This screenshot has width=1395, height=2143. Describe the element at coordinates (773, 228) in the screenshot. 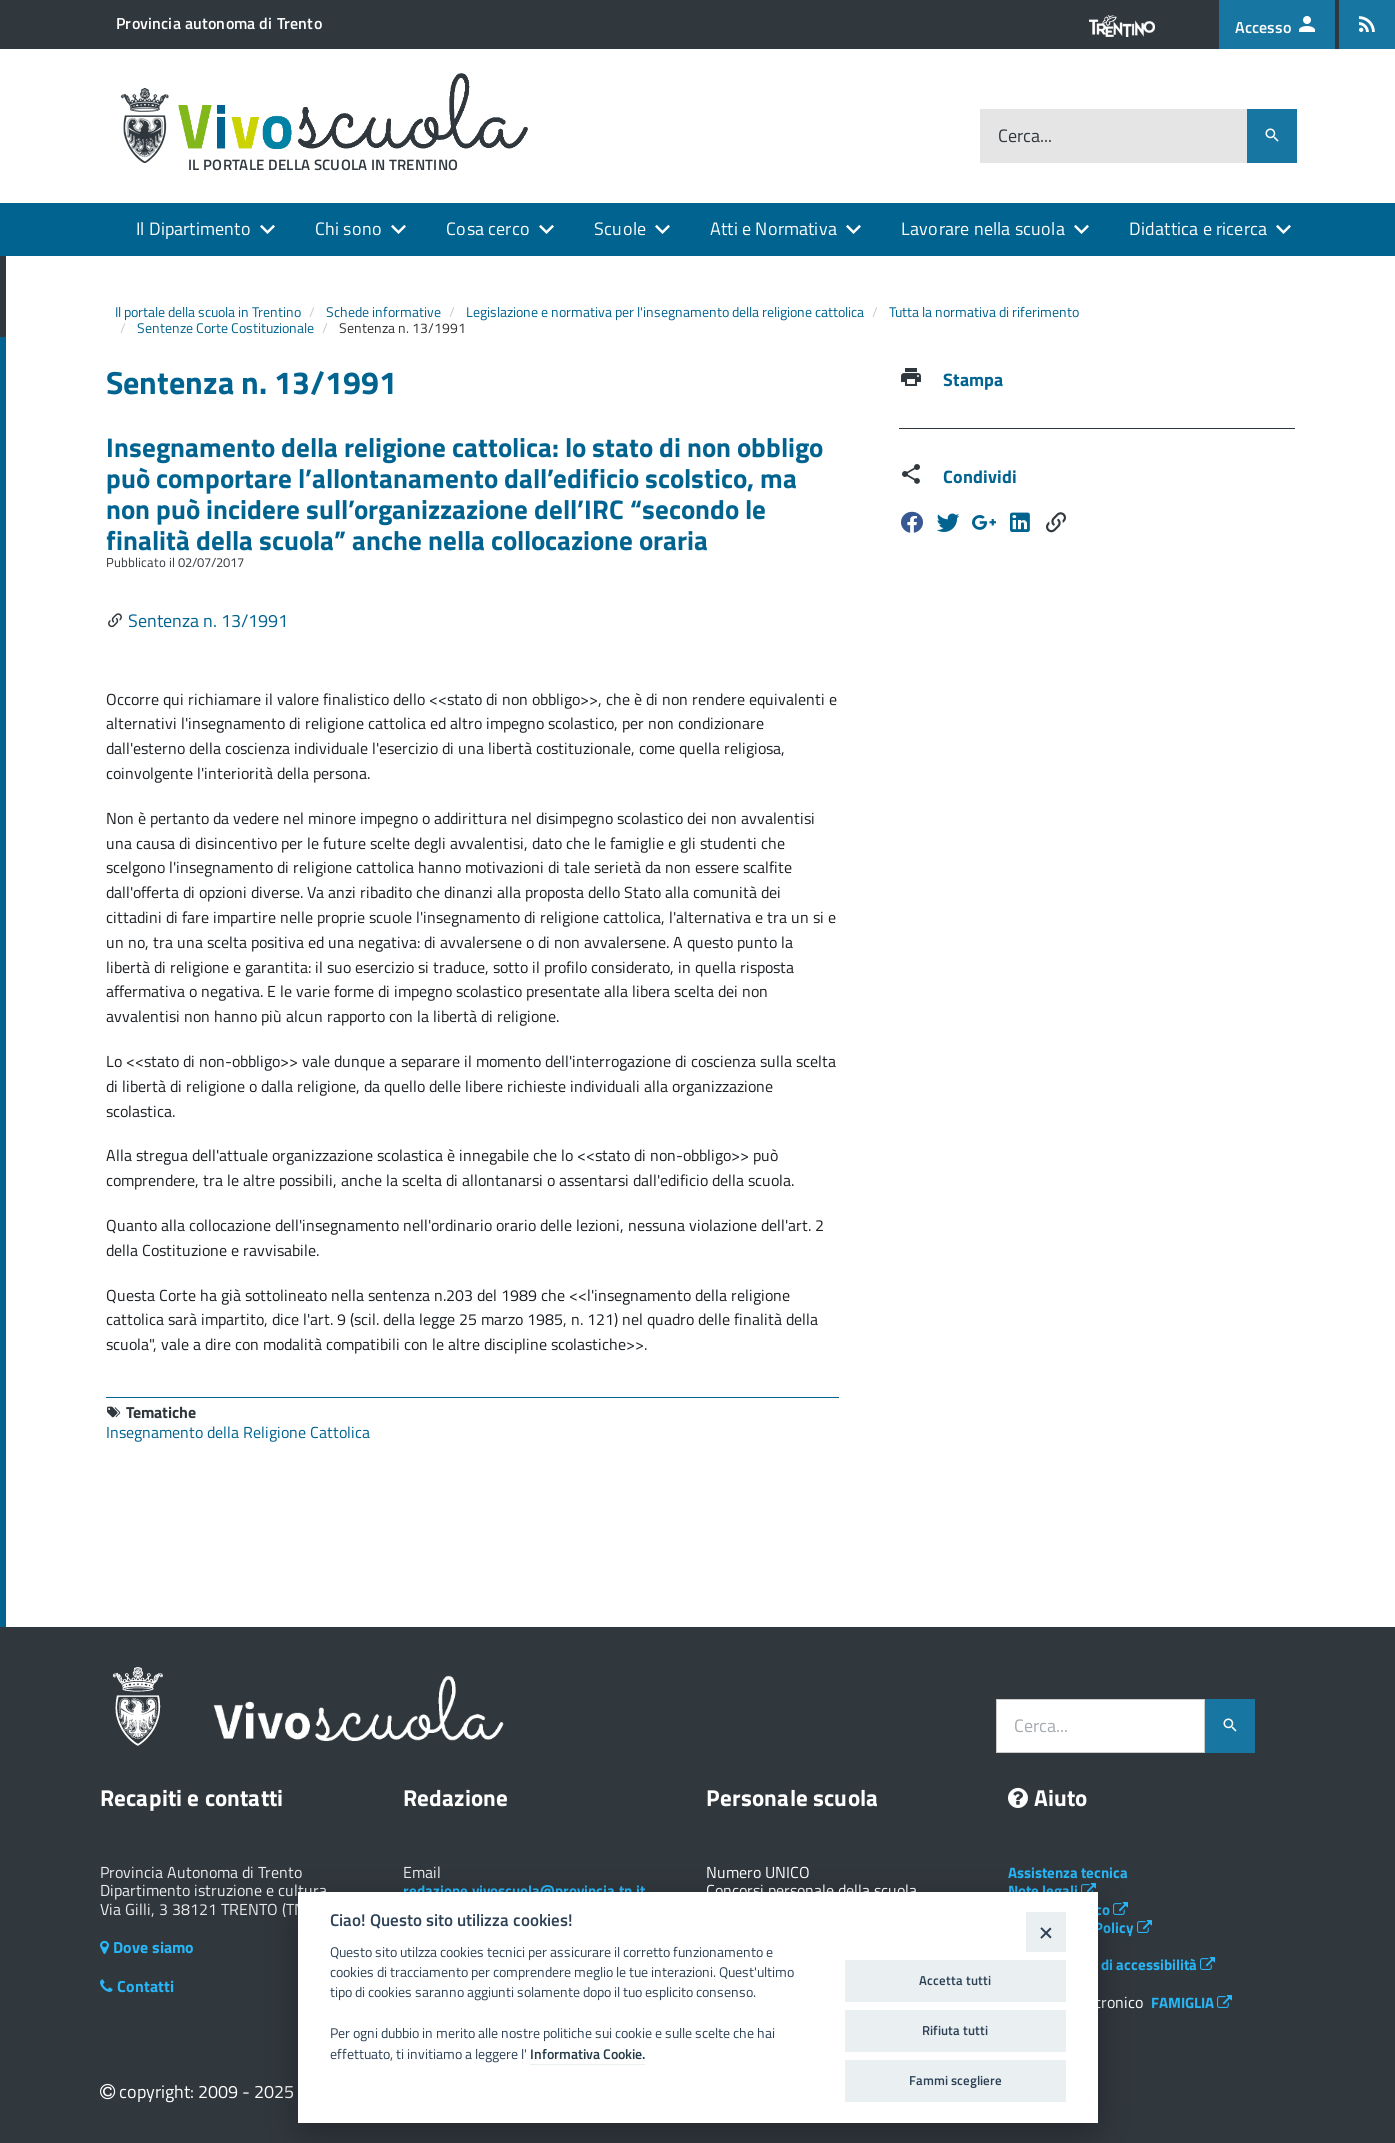

I see `Atti e Normativa` at that location.